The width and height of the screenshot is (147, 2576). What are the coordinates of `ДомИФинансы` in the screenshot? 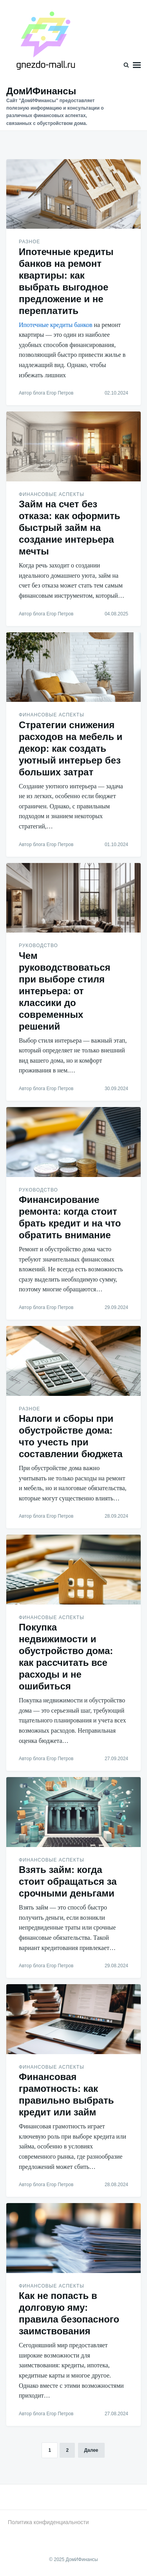 It's located at (41, 91).